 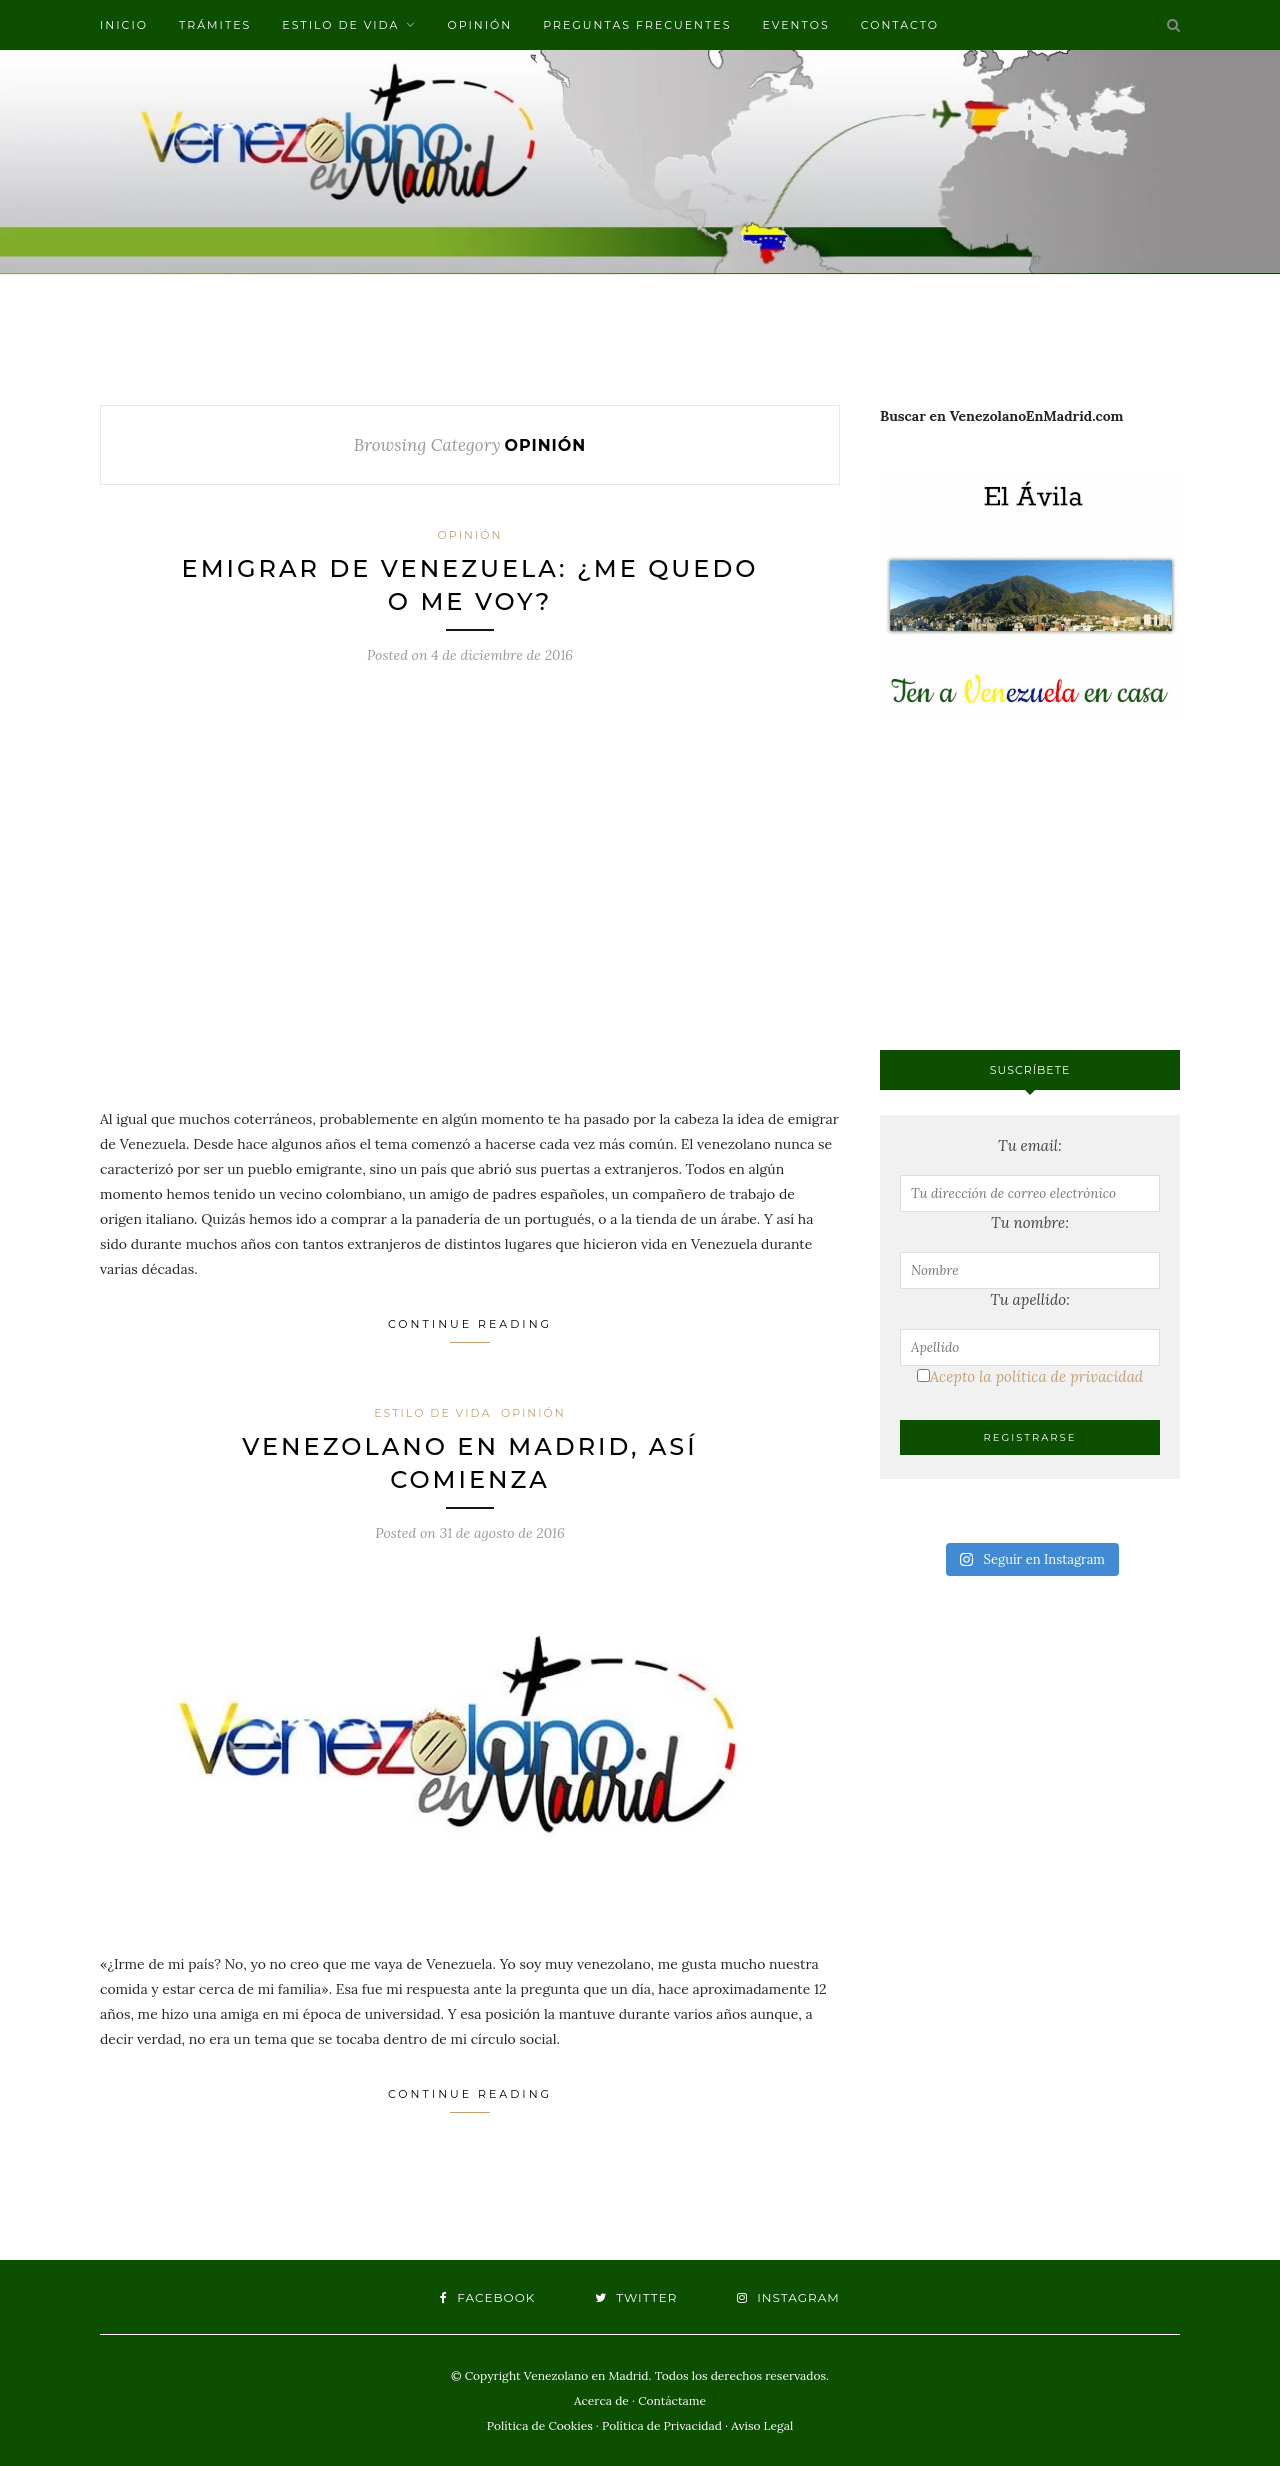 I want to click on Política de Privacidad, so click(x=662, y=2425).